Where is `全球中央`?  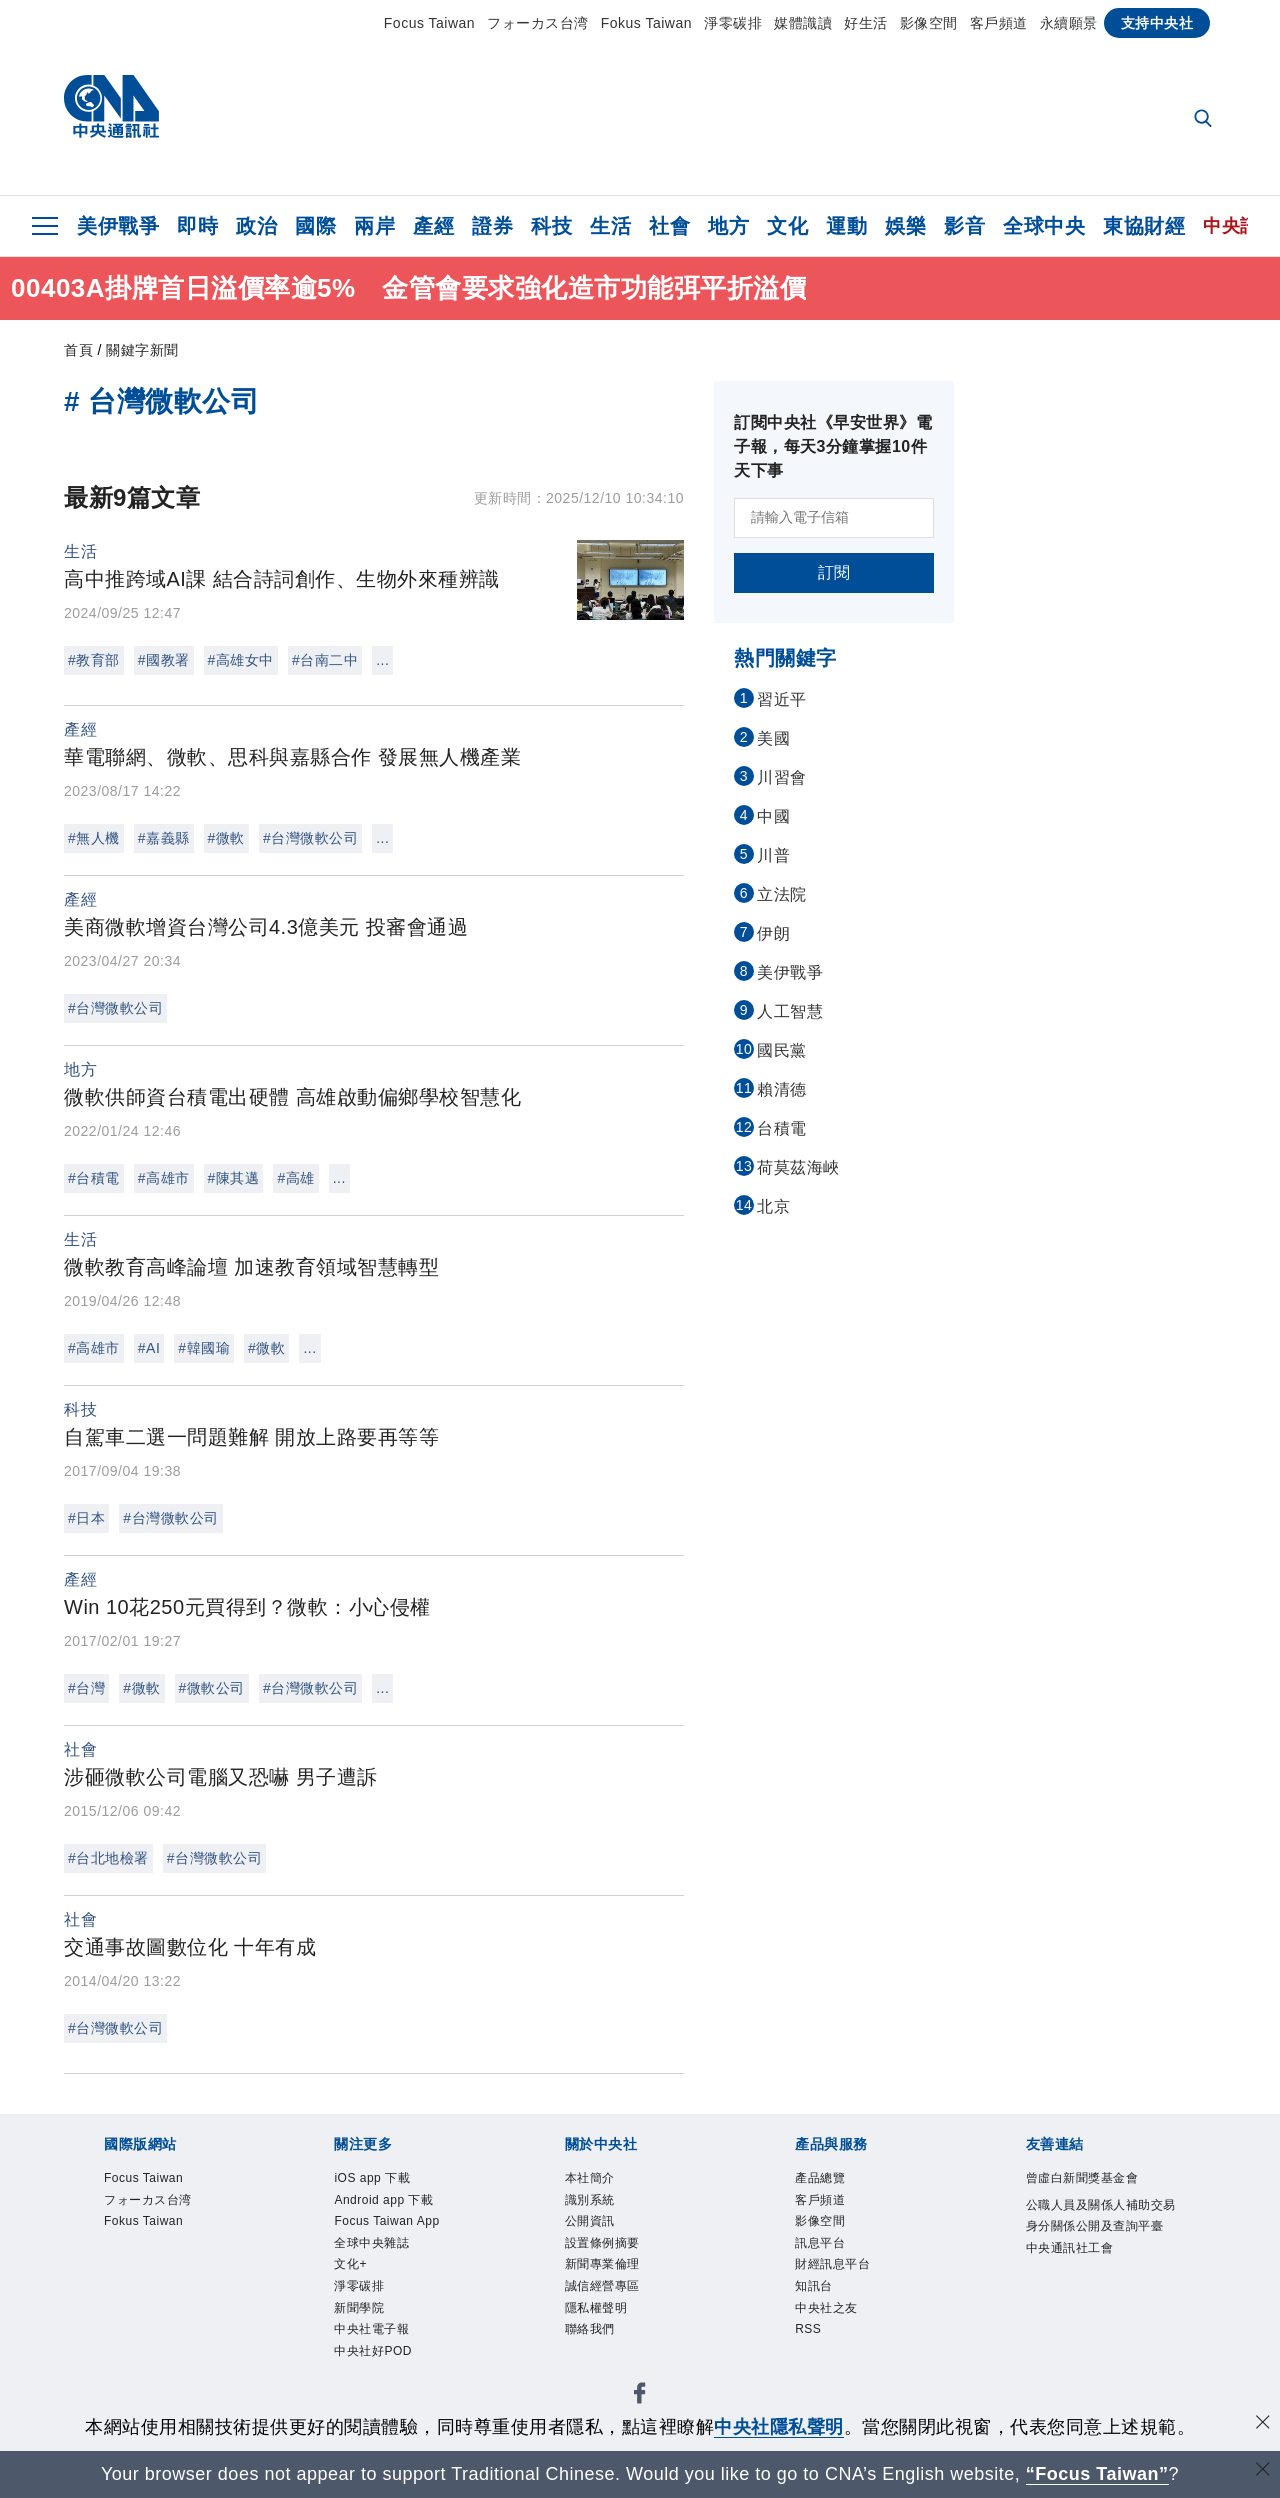
全球中央 is located at coordinates (1044, 226).